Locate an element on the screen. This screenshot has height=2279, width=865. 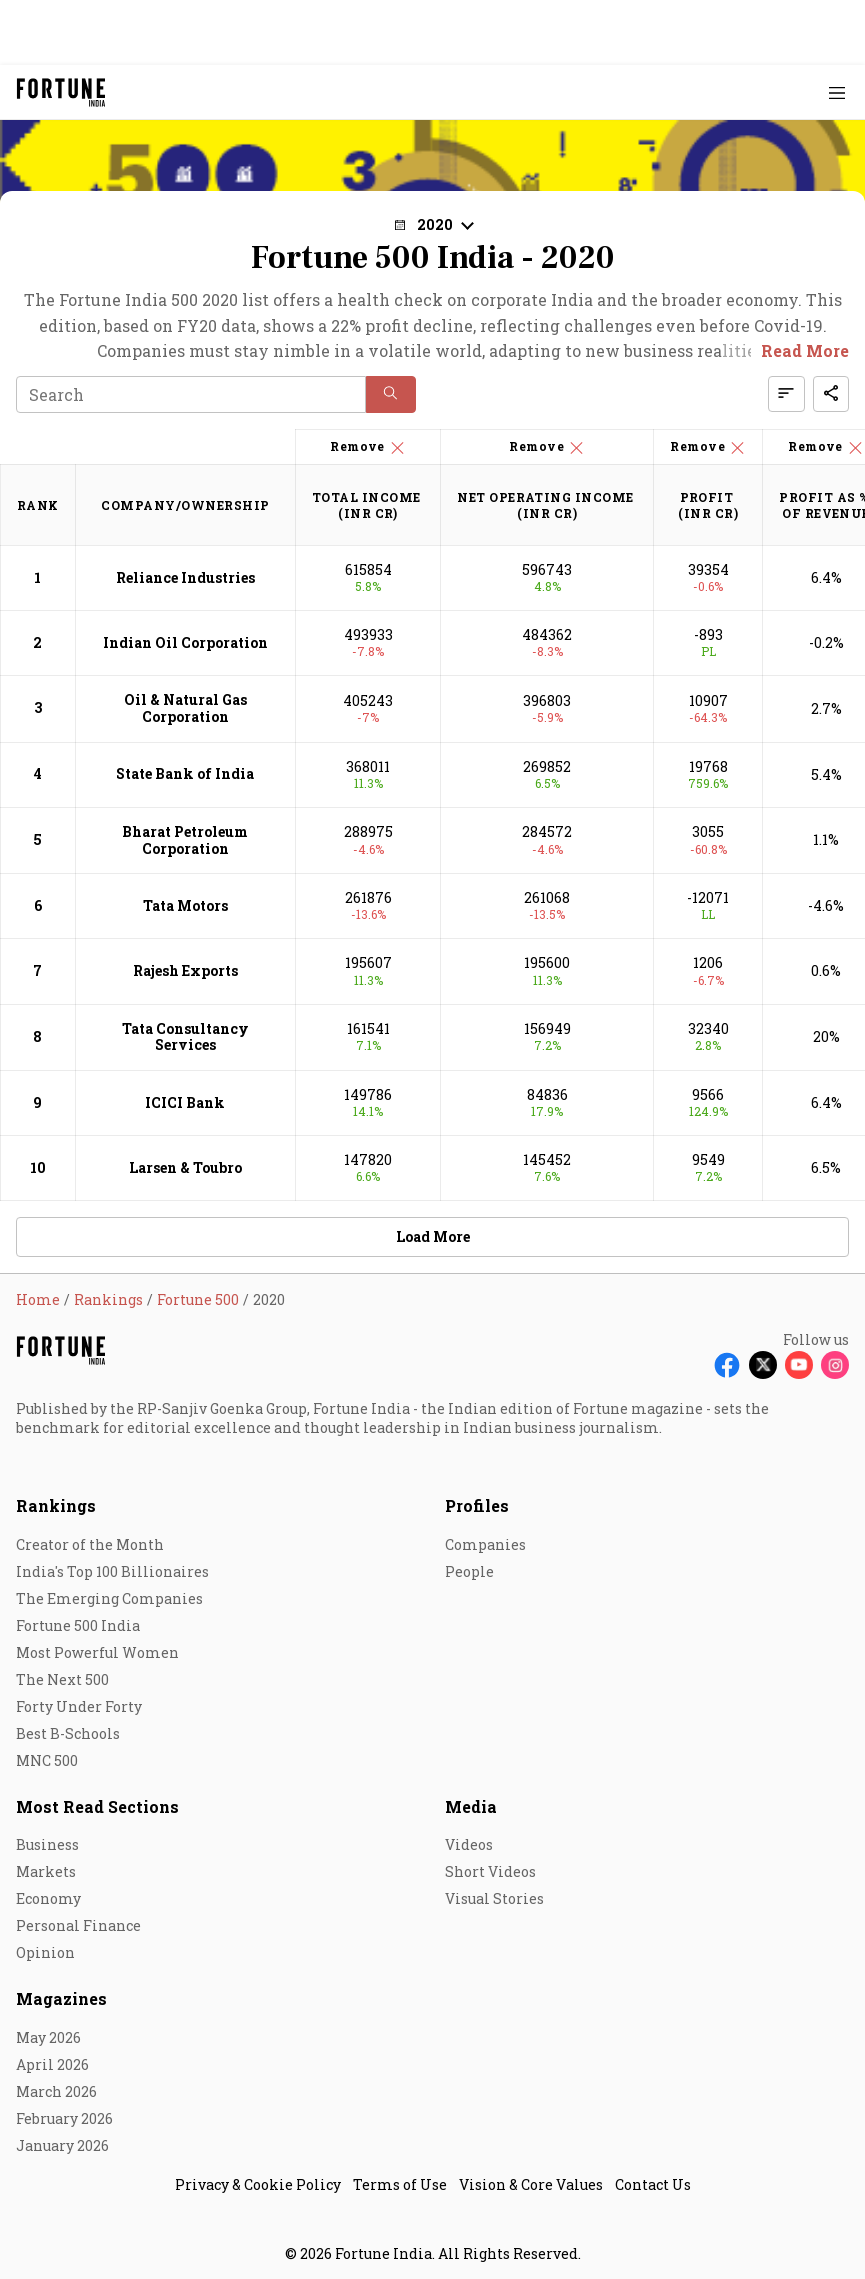
Videos [menu-item] is located at coordinates (469, 1844).